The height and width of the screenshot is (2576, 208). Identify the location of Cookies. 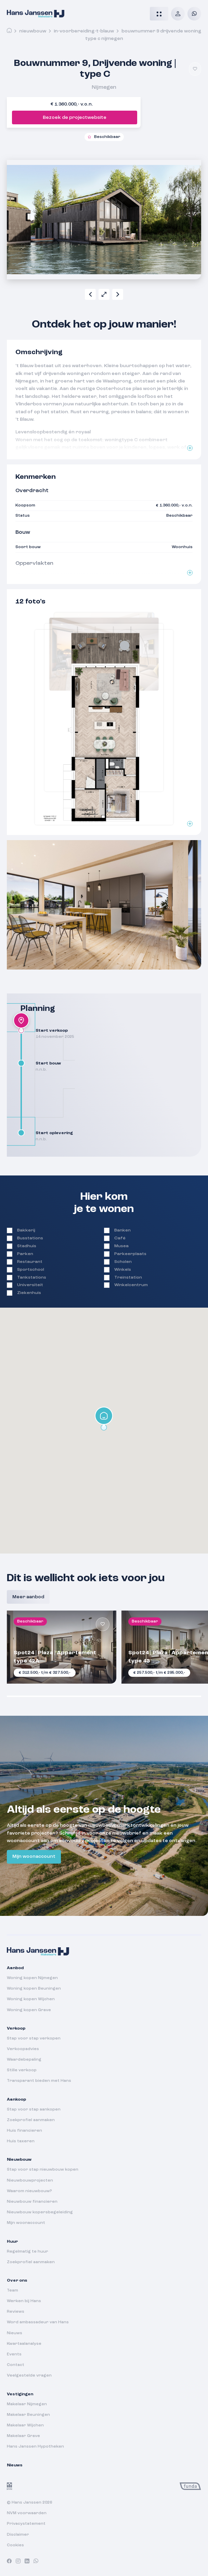
(15, 2545).